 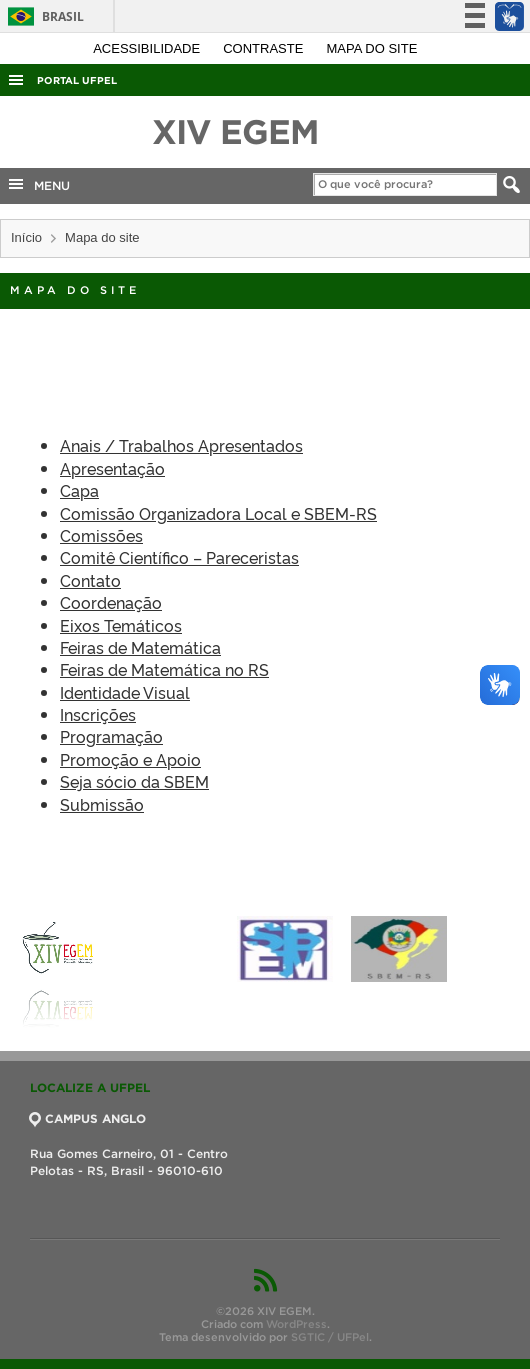 I want to click on WordPress, so click(x=296, y=1324).